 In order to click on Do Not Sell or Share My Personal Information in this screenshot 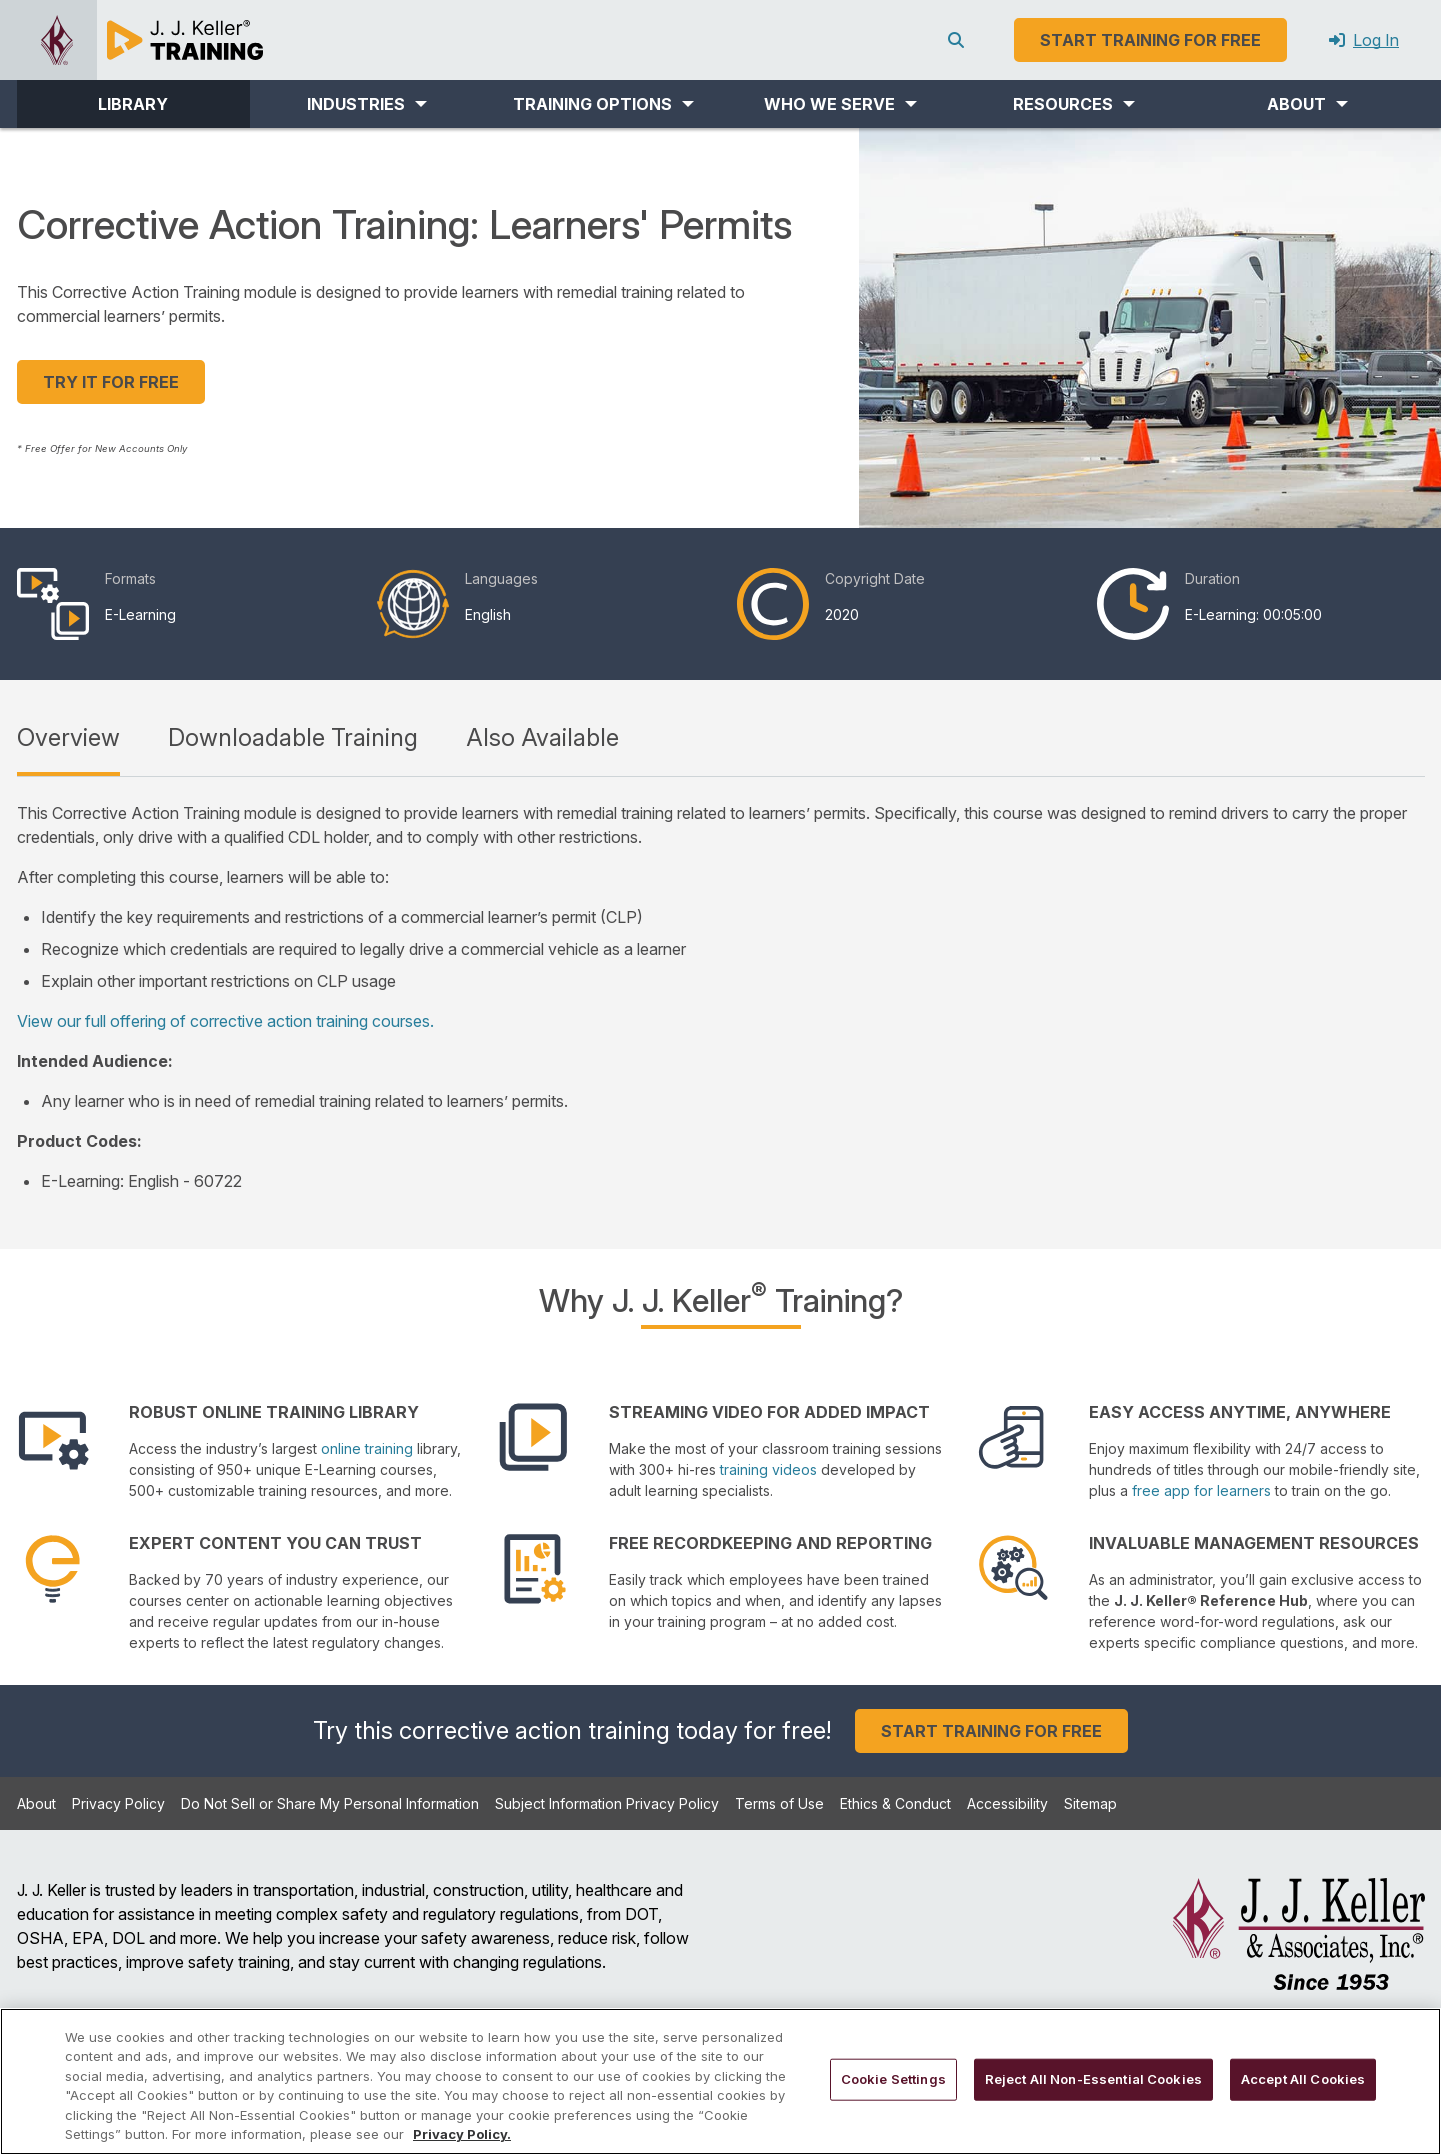, I will do `click(330, 1803)`.